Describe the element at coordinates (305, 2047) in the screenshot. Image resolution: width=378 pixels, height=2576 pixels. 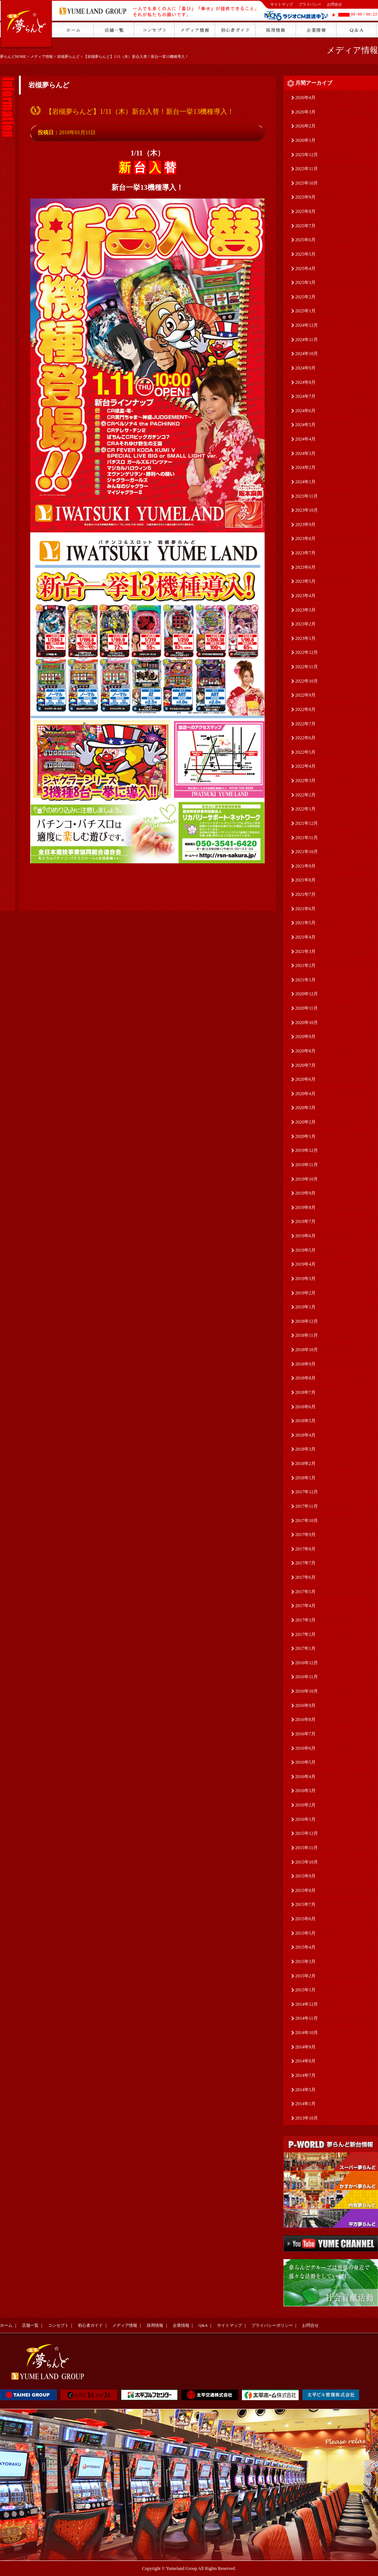
I see `2014年9月` at that location.